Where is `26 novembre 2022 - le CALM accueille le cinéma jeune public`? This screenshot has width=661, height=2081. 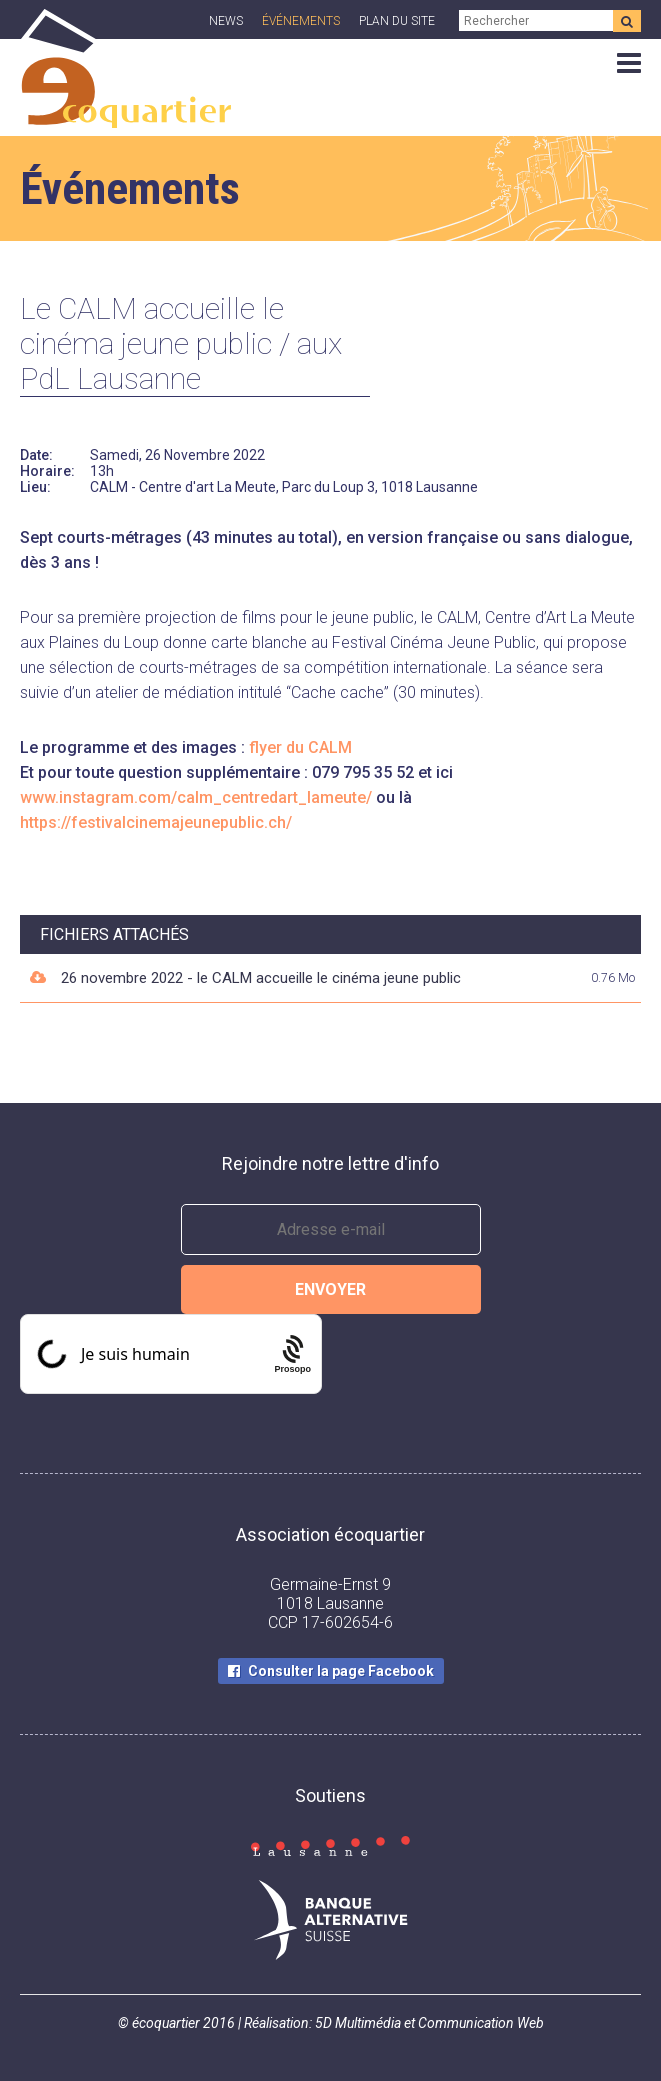 26 novembre 2022 - le CALM accueille le cinéma jeune public is located at coordinates (261, 978).